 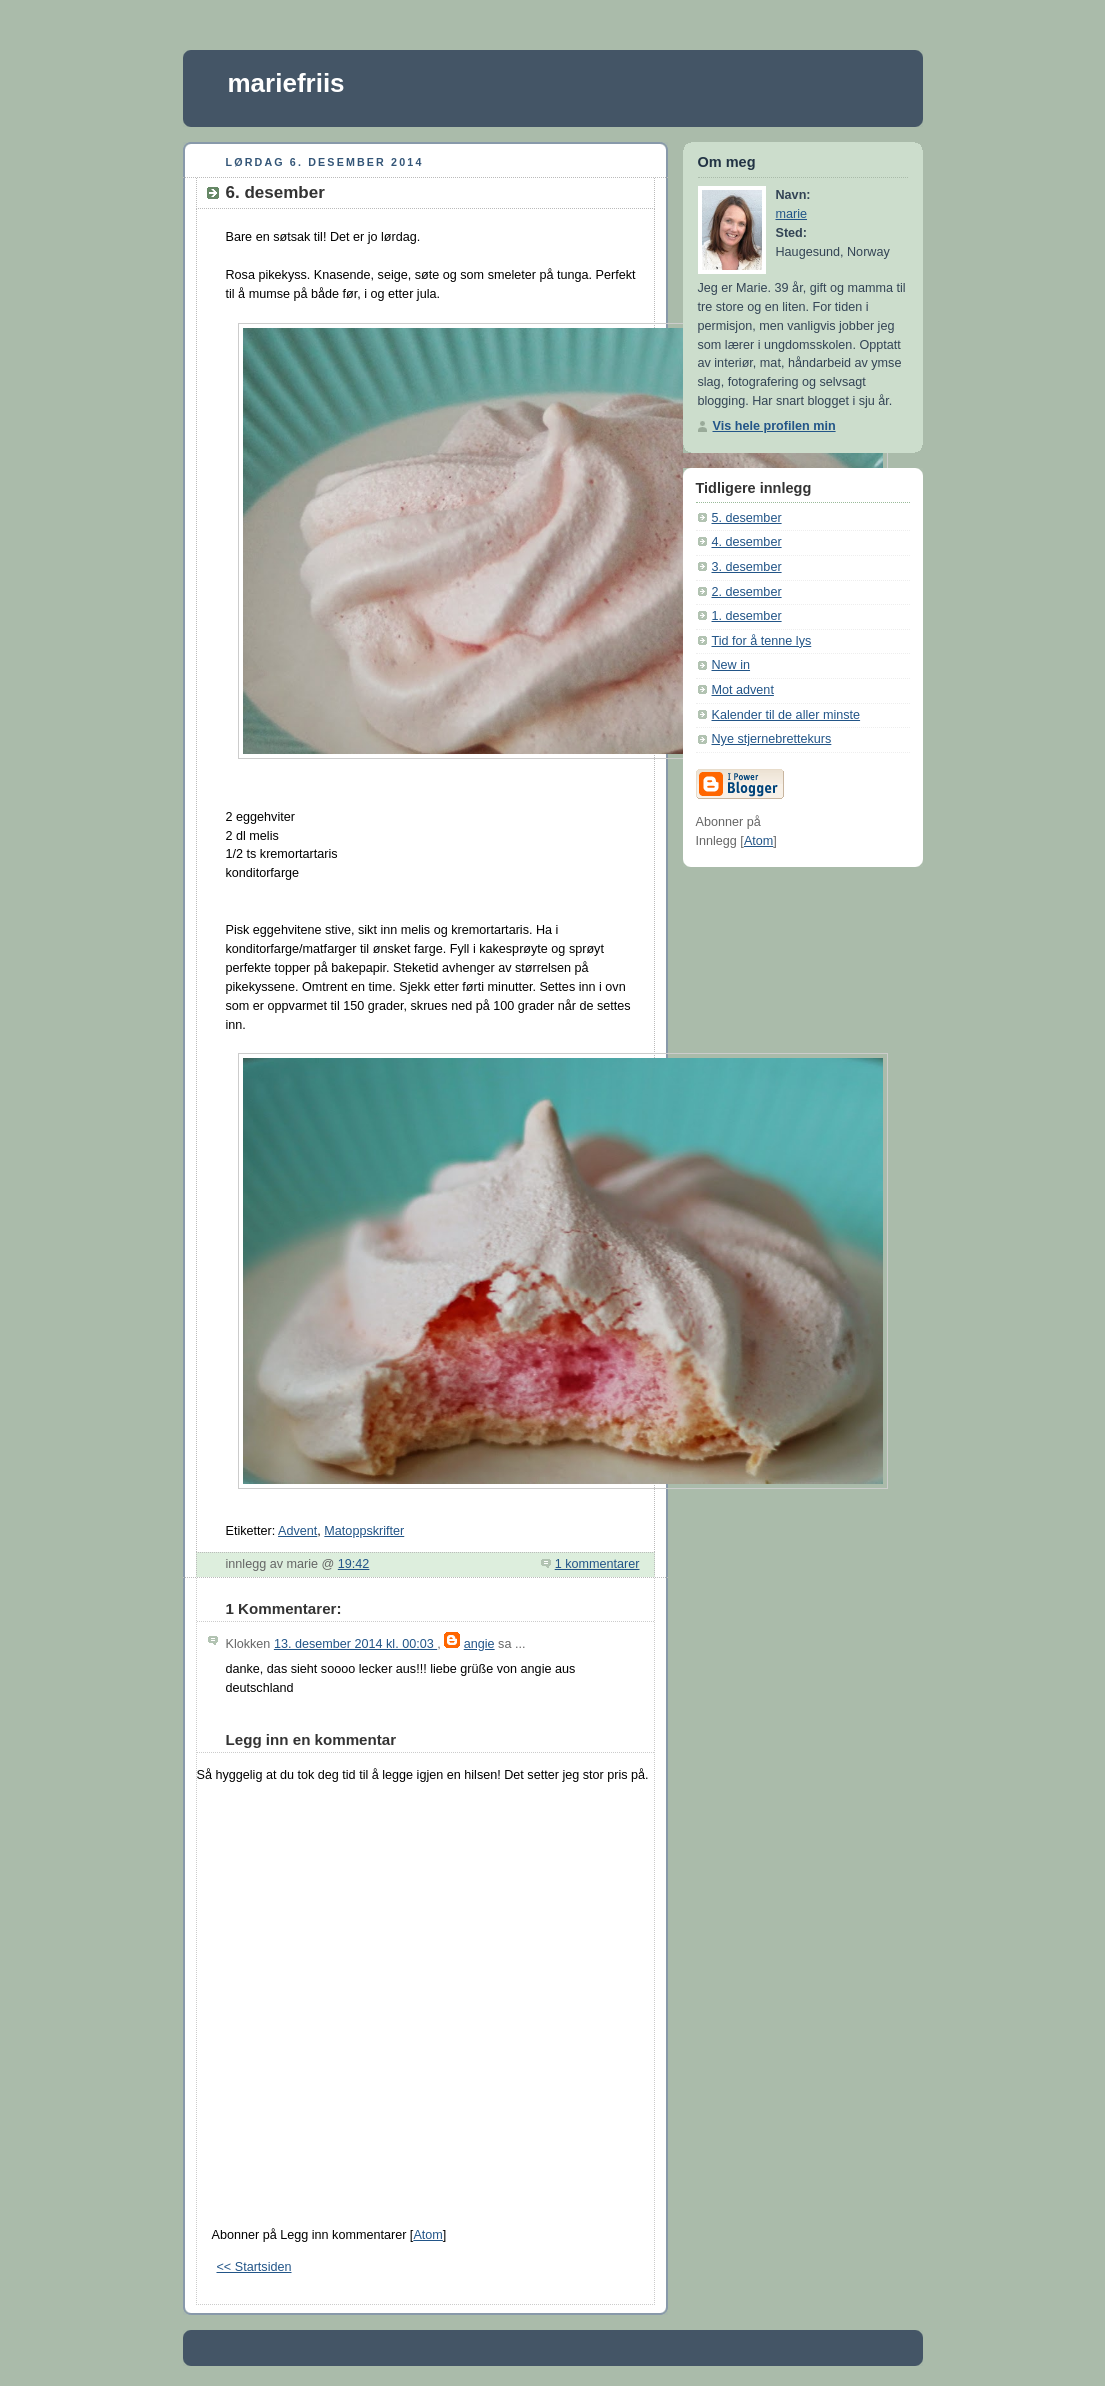 I want to click on Kalender til de aller minste, so click(x=786, y=715).